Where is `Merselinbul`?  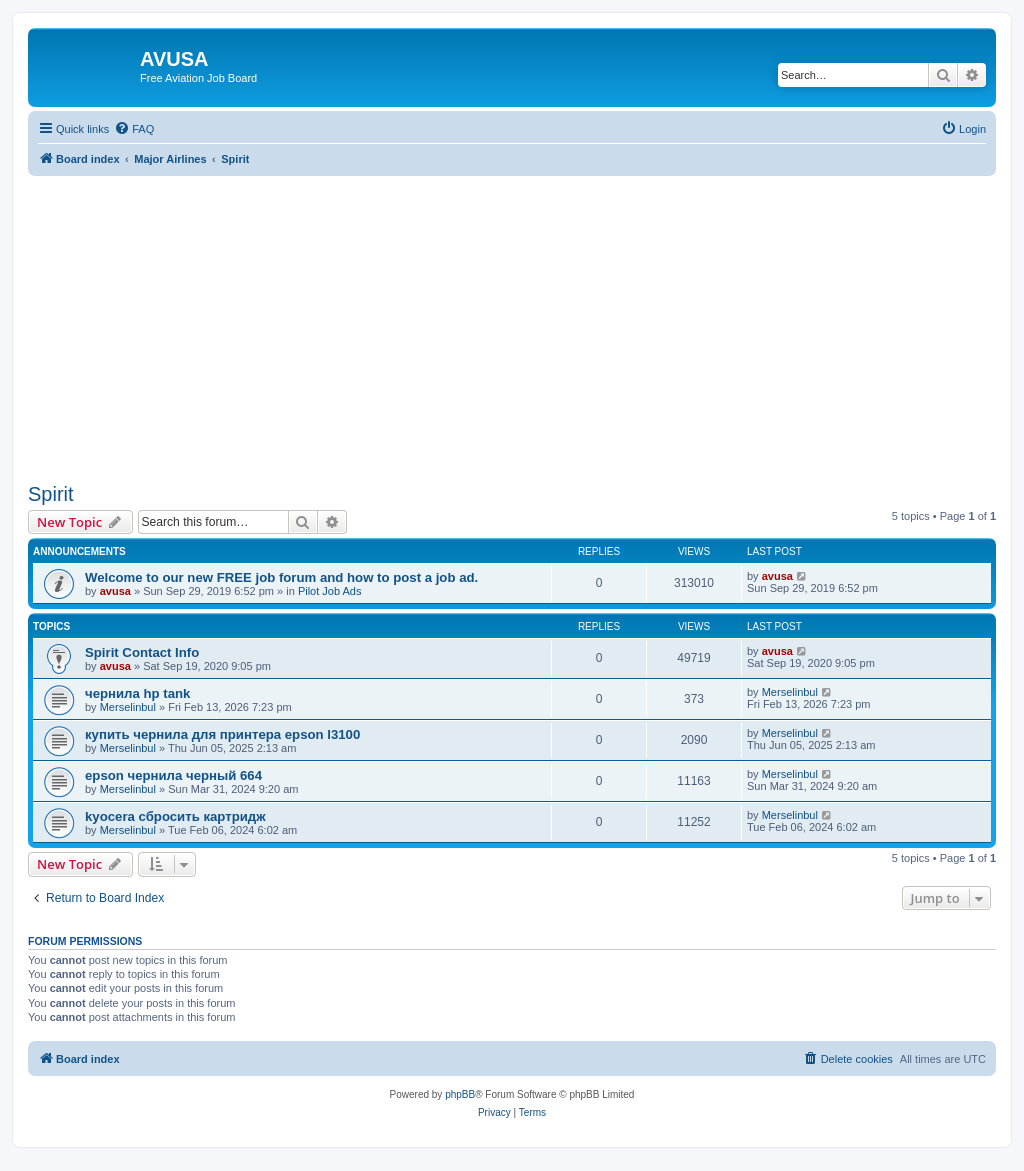
Merselinbul is located at coordinates (128, 707).